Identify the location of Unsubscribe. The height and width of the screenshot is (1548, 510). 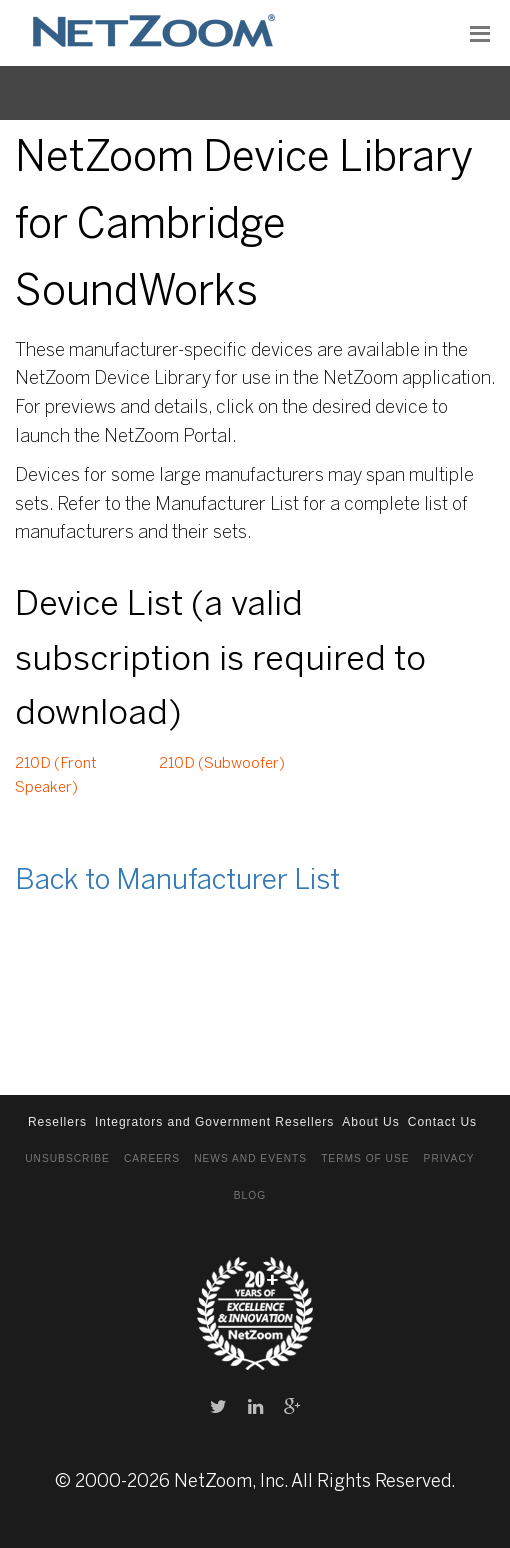
(67, 1158).